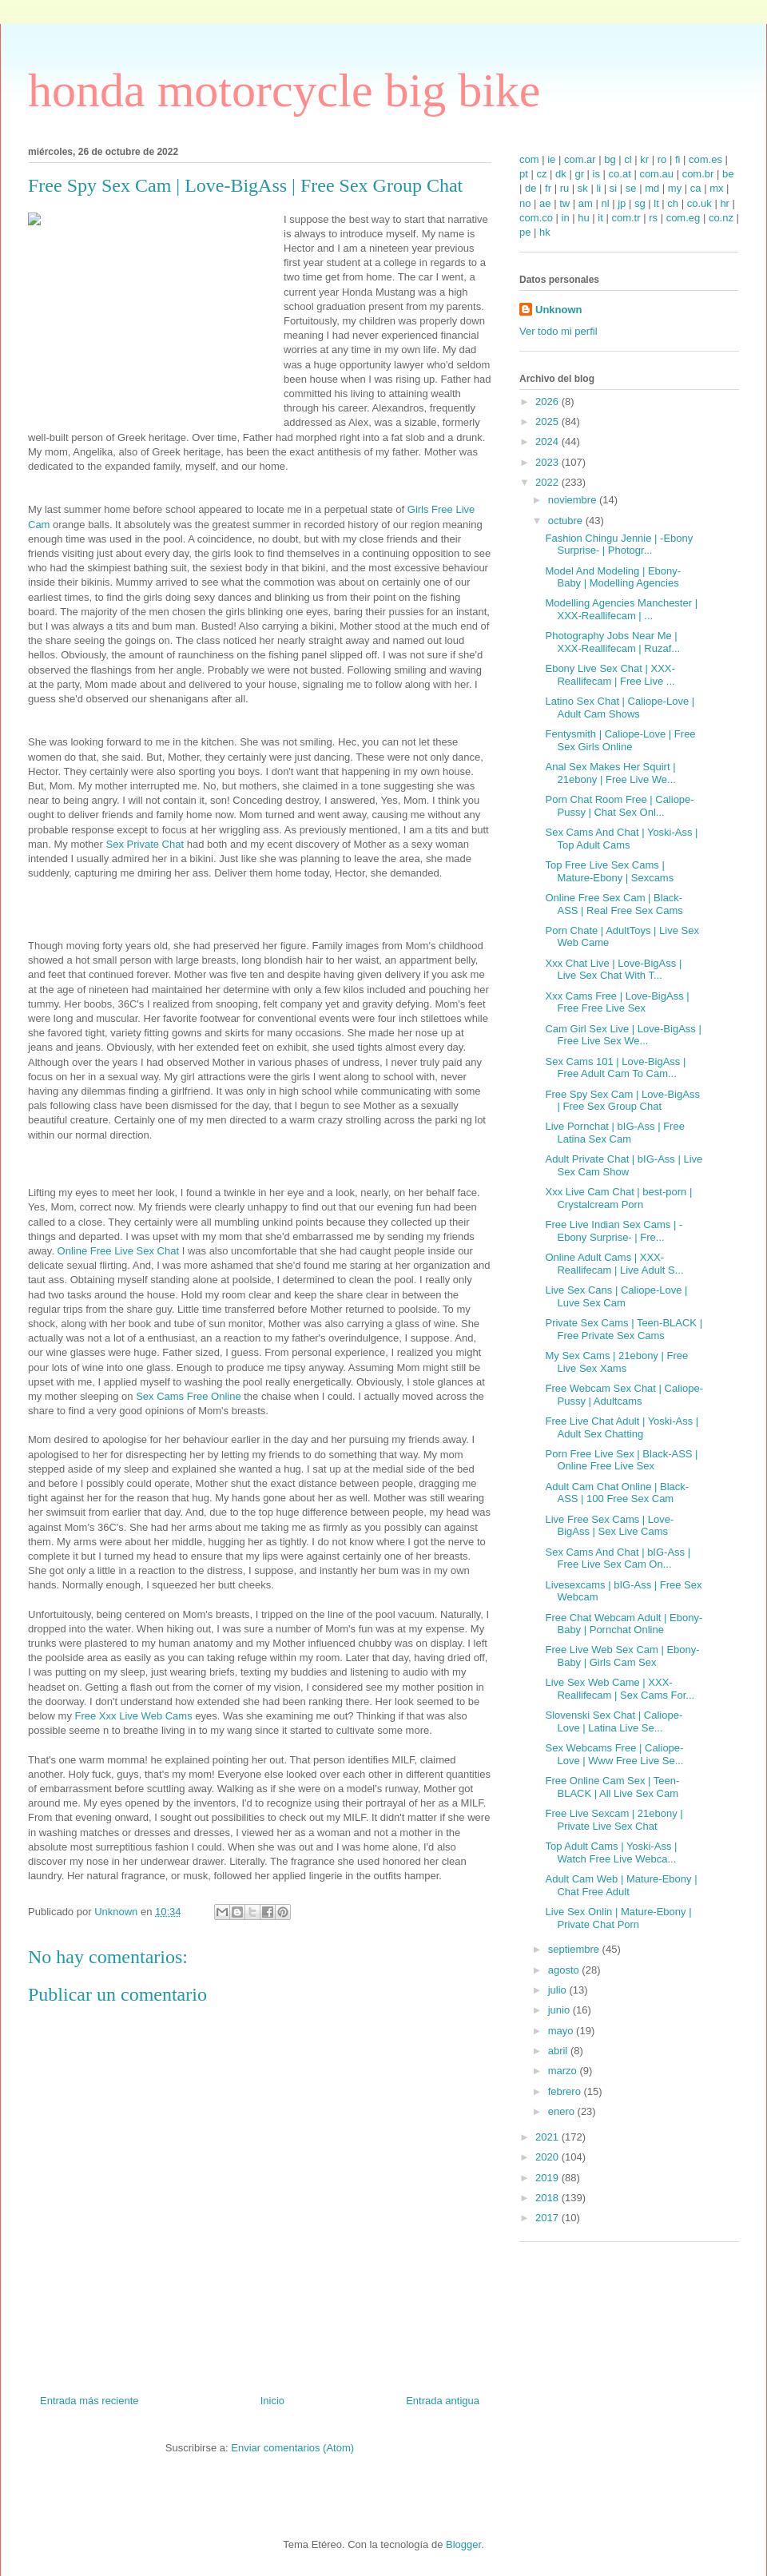 The height and width of the screenshot is (2576, 767). Describe the element at coordinates (548, 2178) in the screenshot. I see `2019` at that location.